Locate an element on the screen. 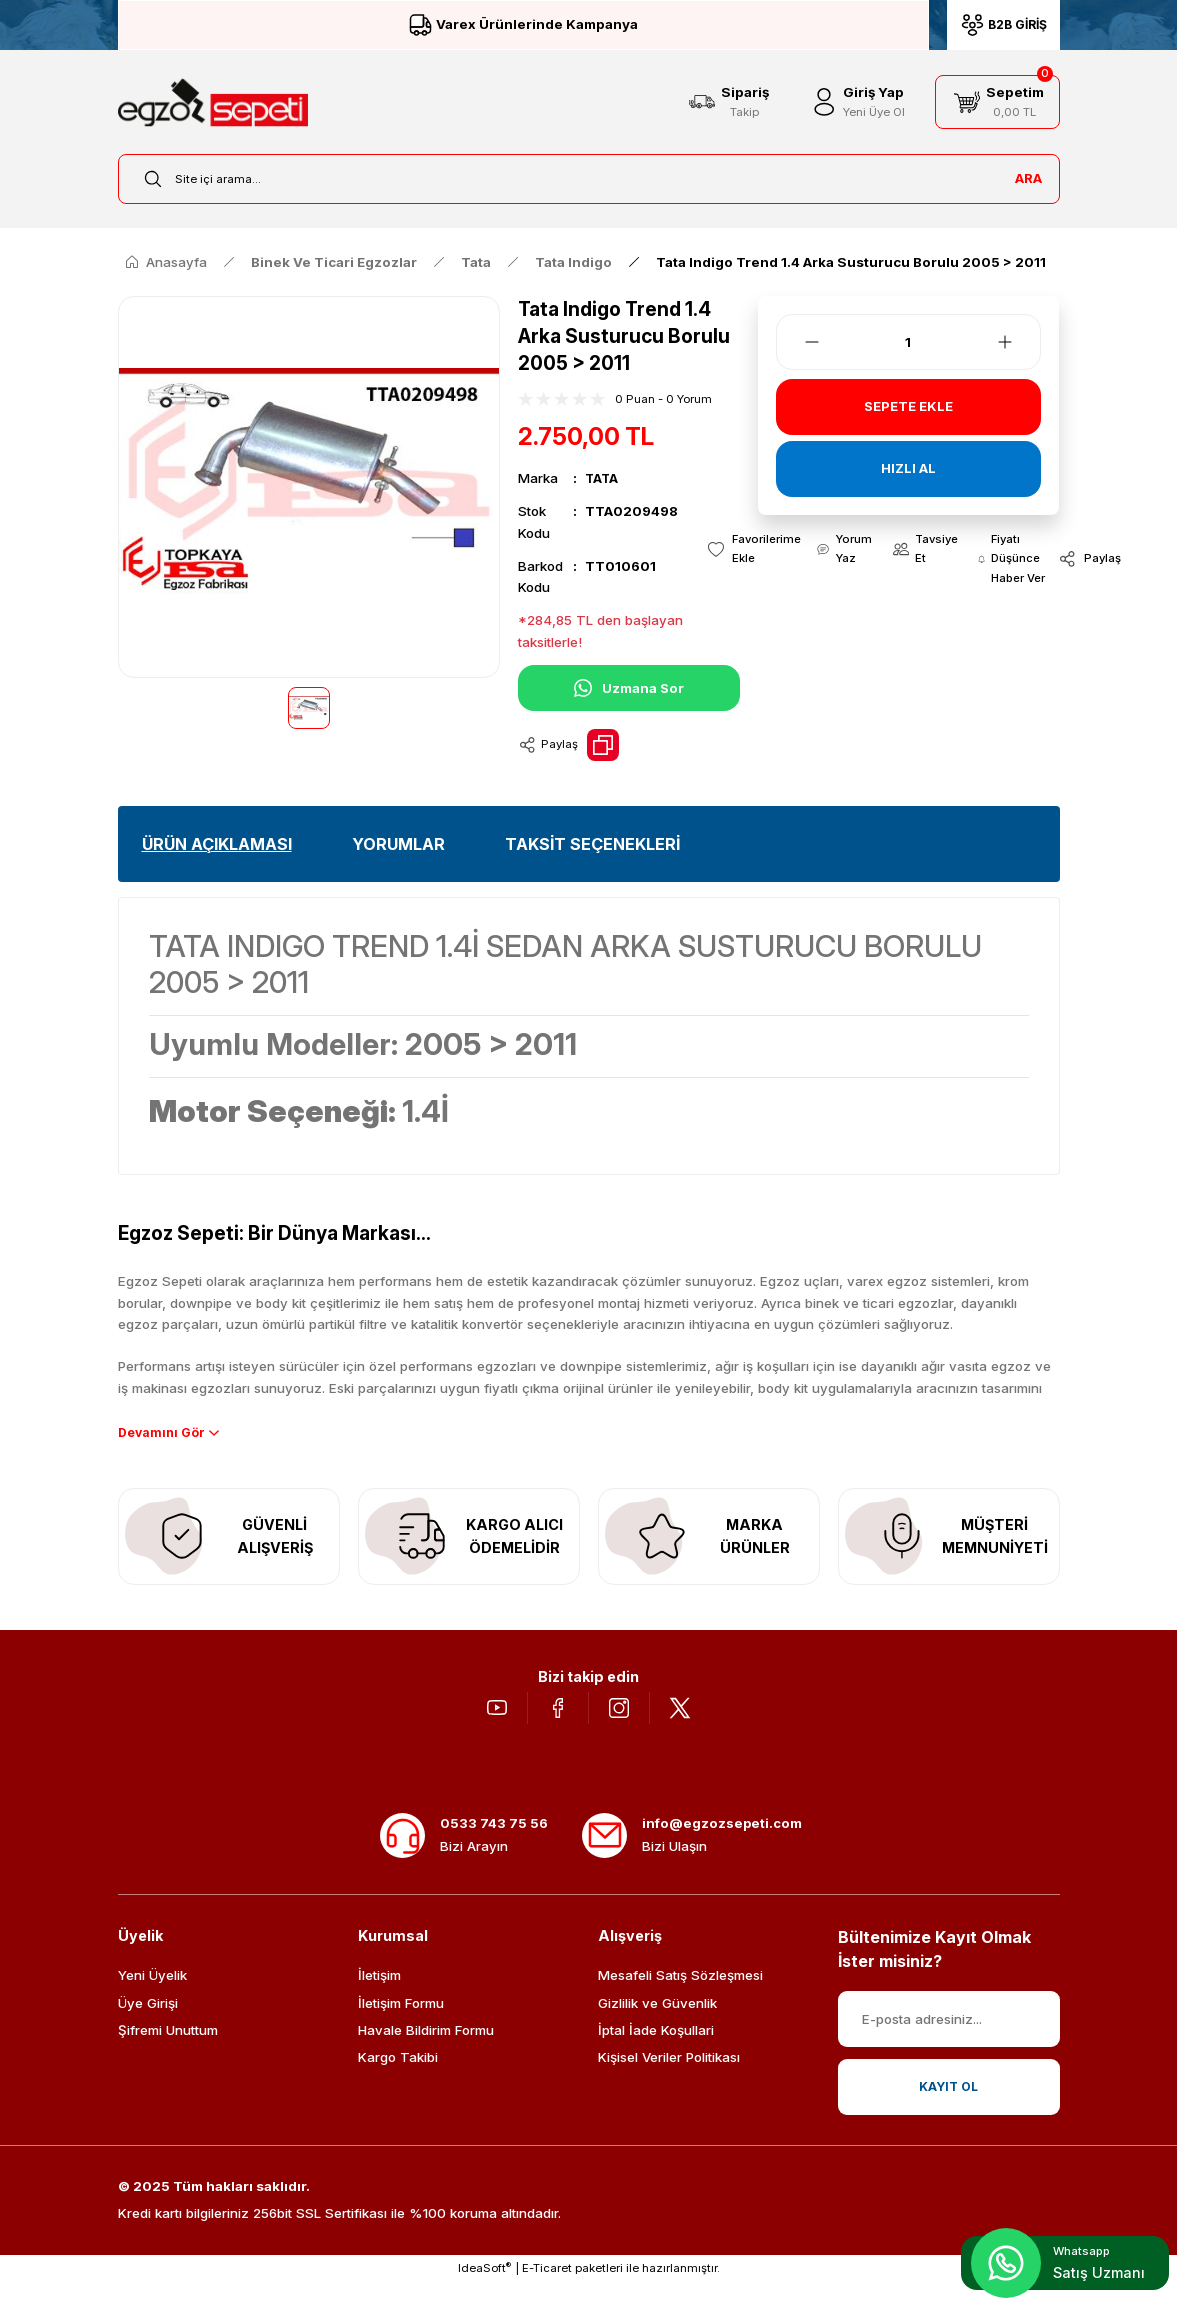  İletişim is located at coordinates (379, 2003).